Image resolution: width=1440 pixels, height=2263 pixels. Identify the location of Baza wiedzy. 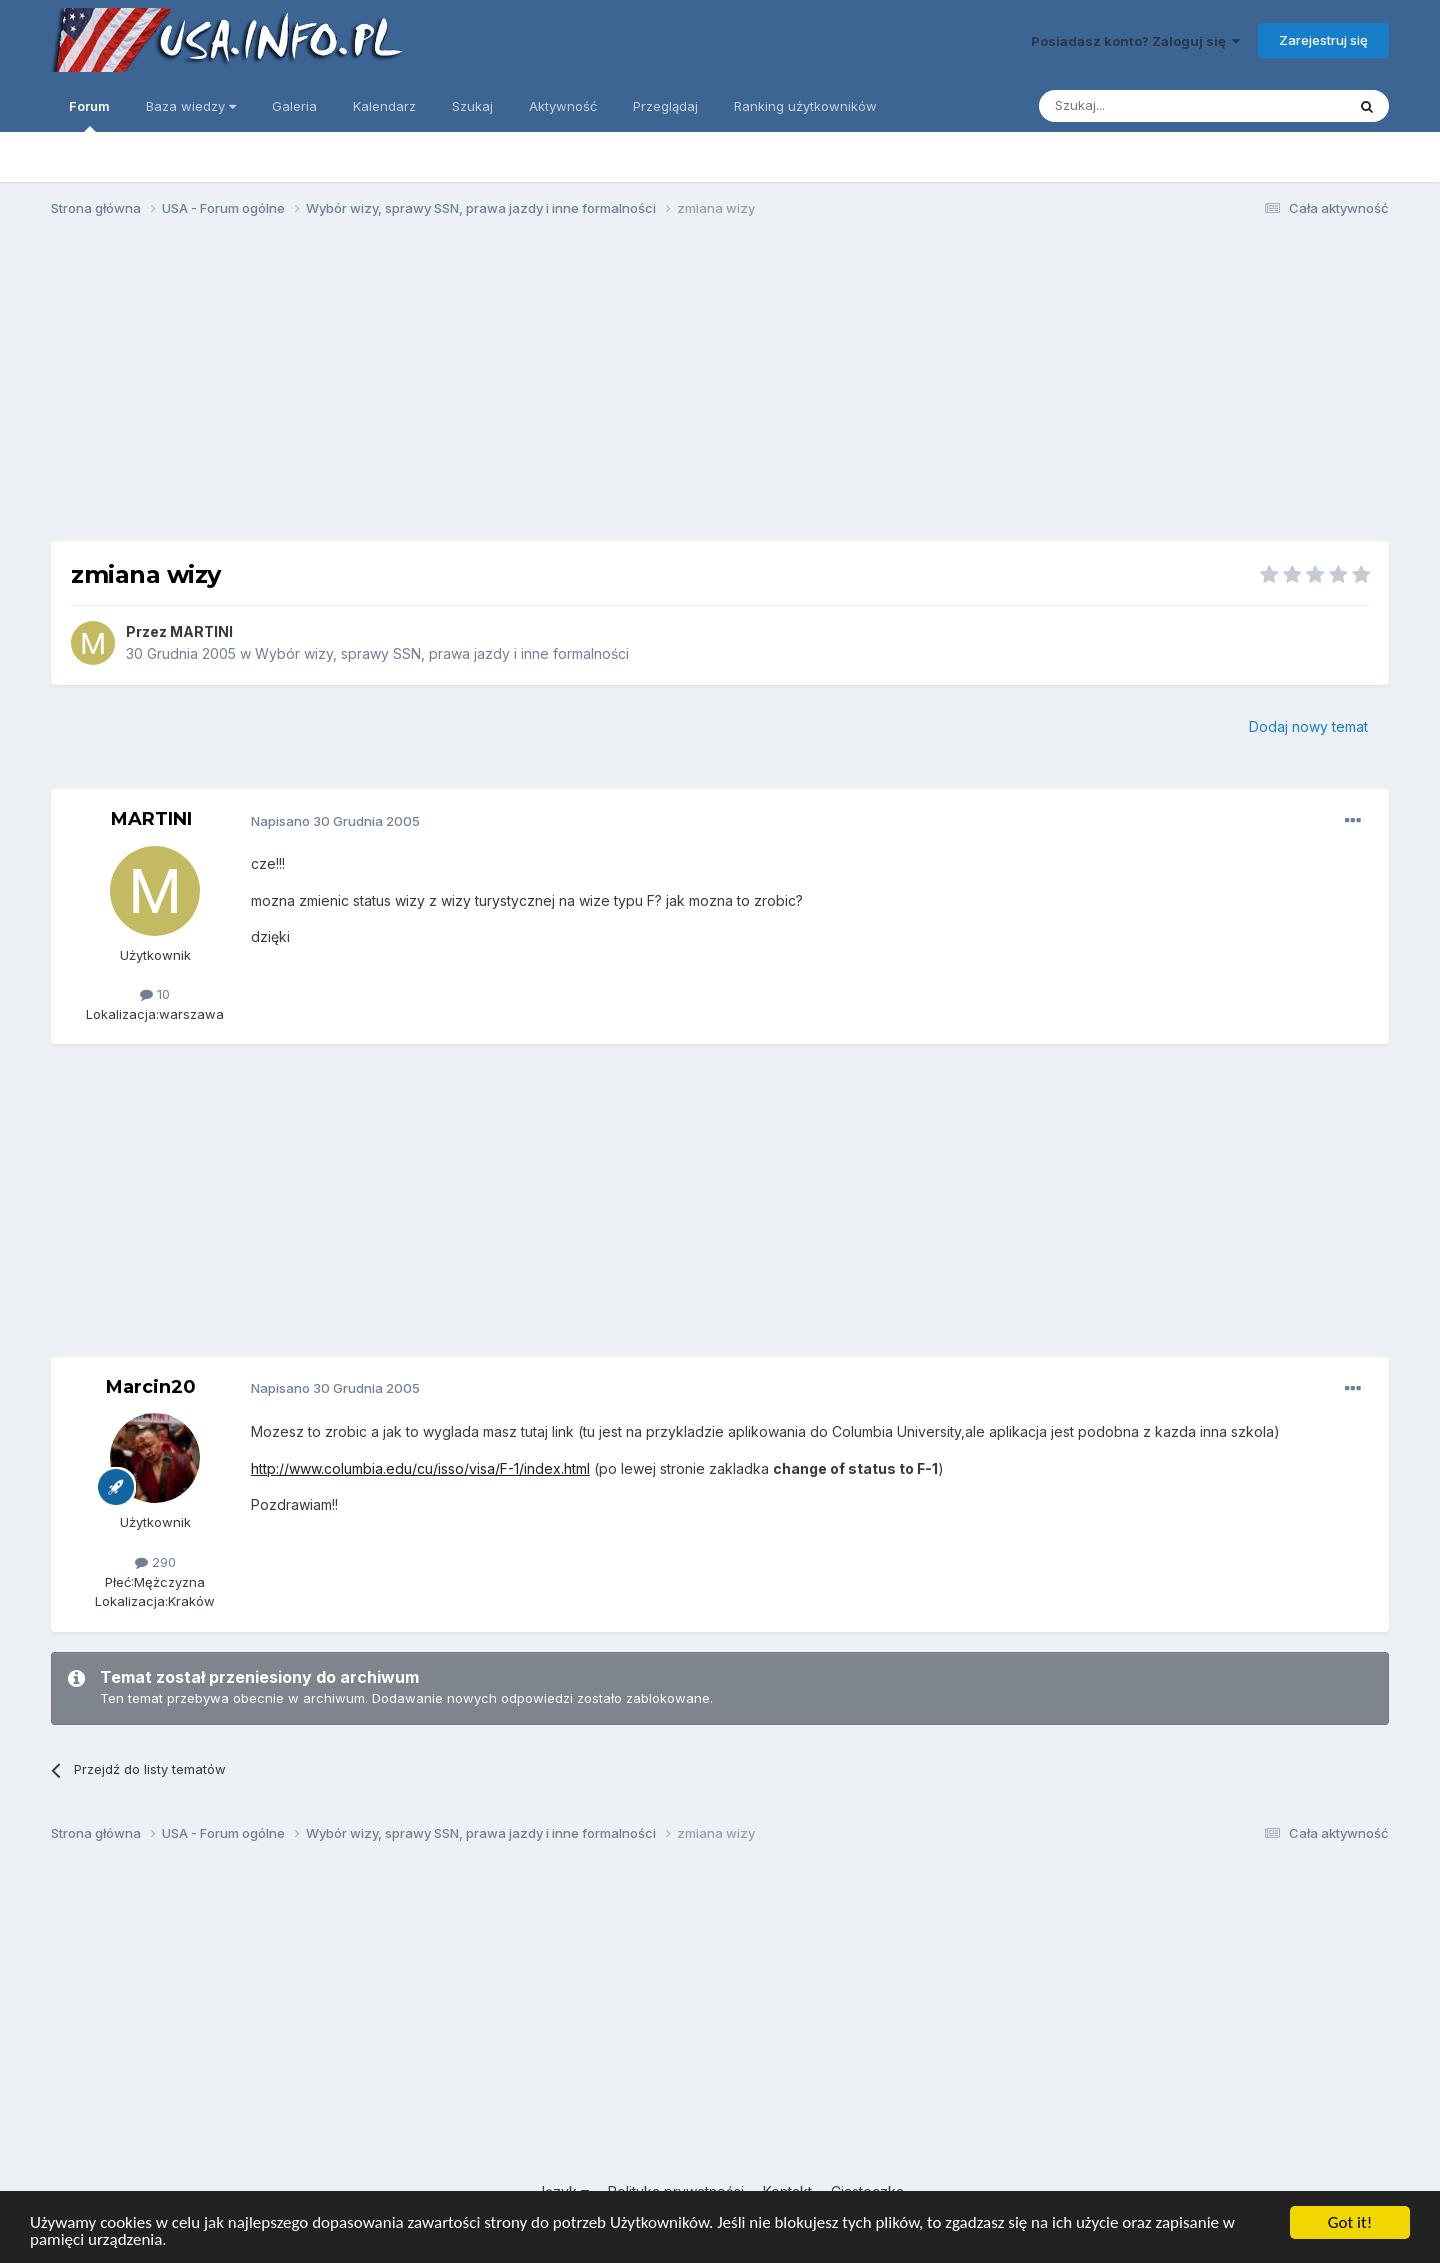
(191, 106).